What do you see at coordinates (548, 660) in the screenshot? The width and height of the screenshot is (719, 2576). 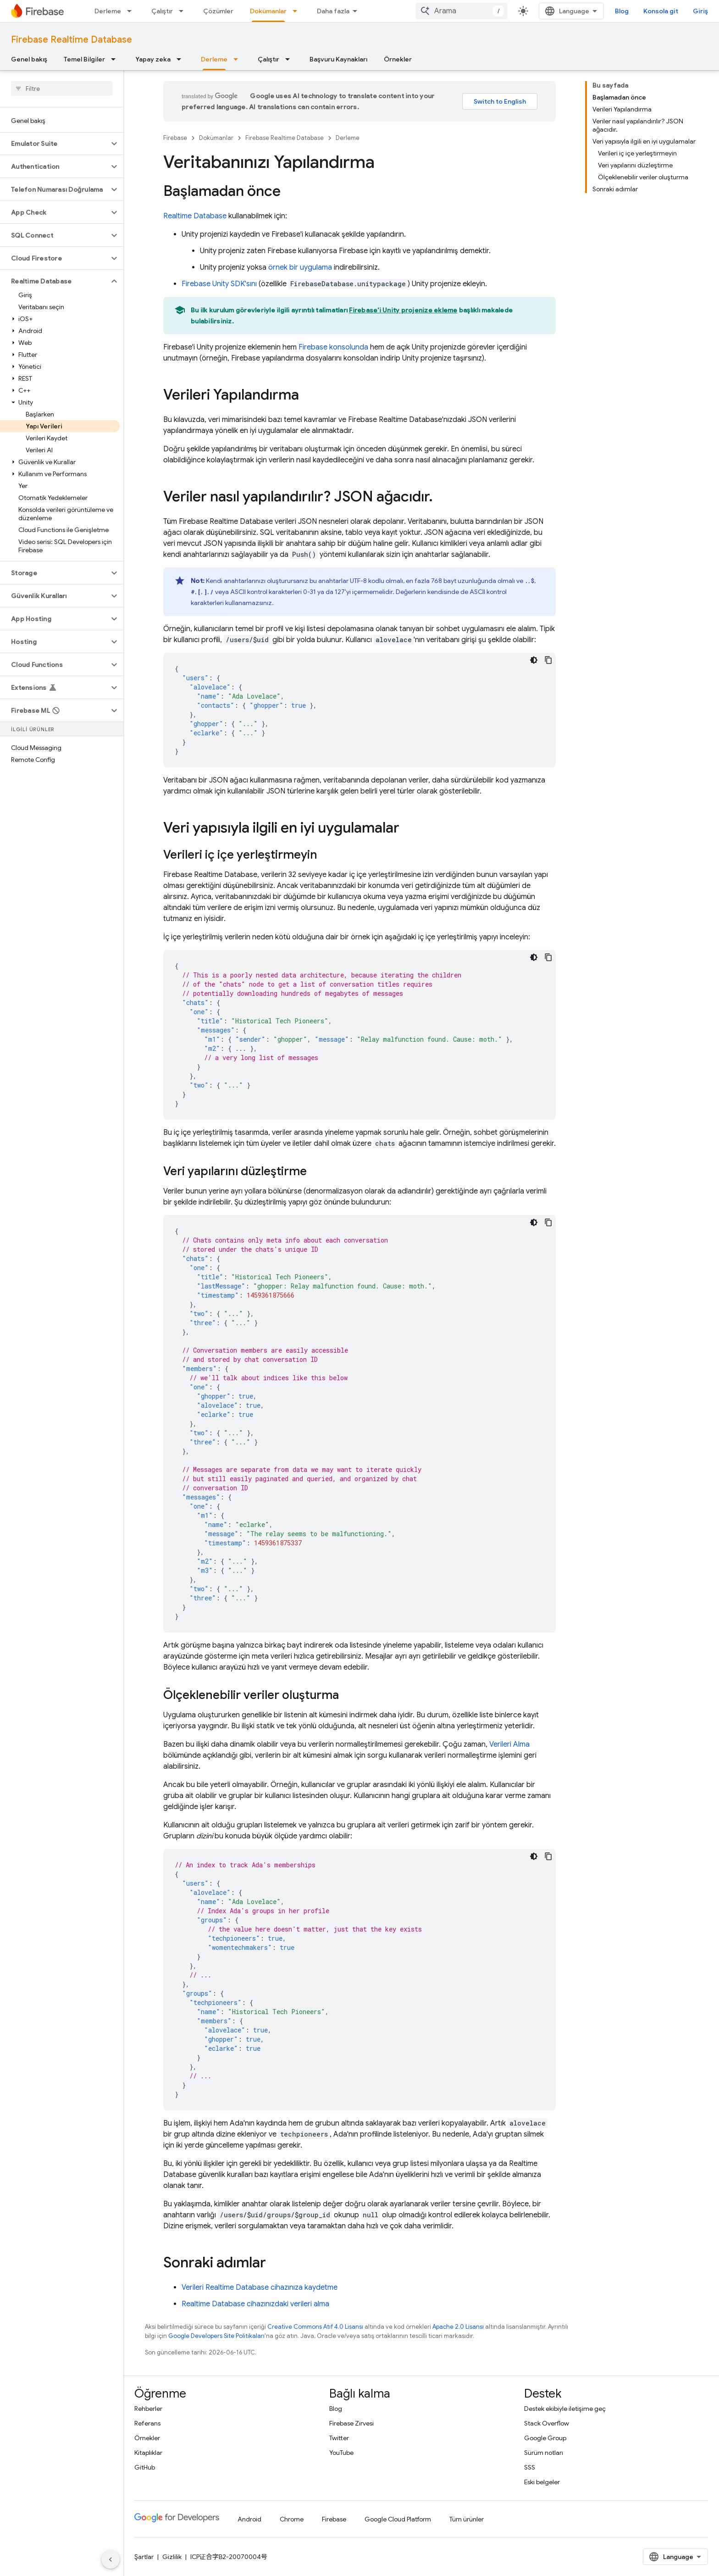 I see `[Kod örneğini kopyala]` at bounding box center [548, 660].